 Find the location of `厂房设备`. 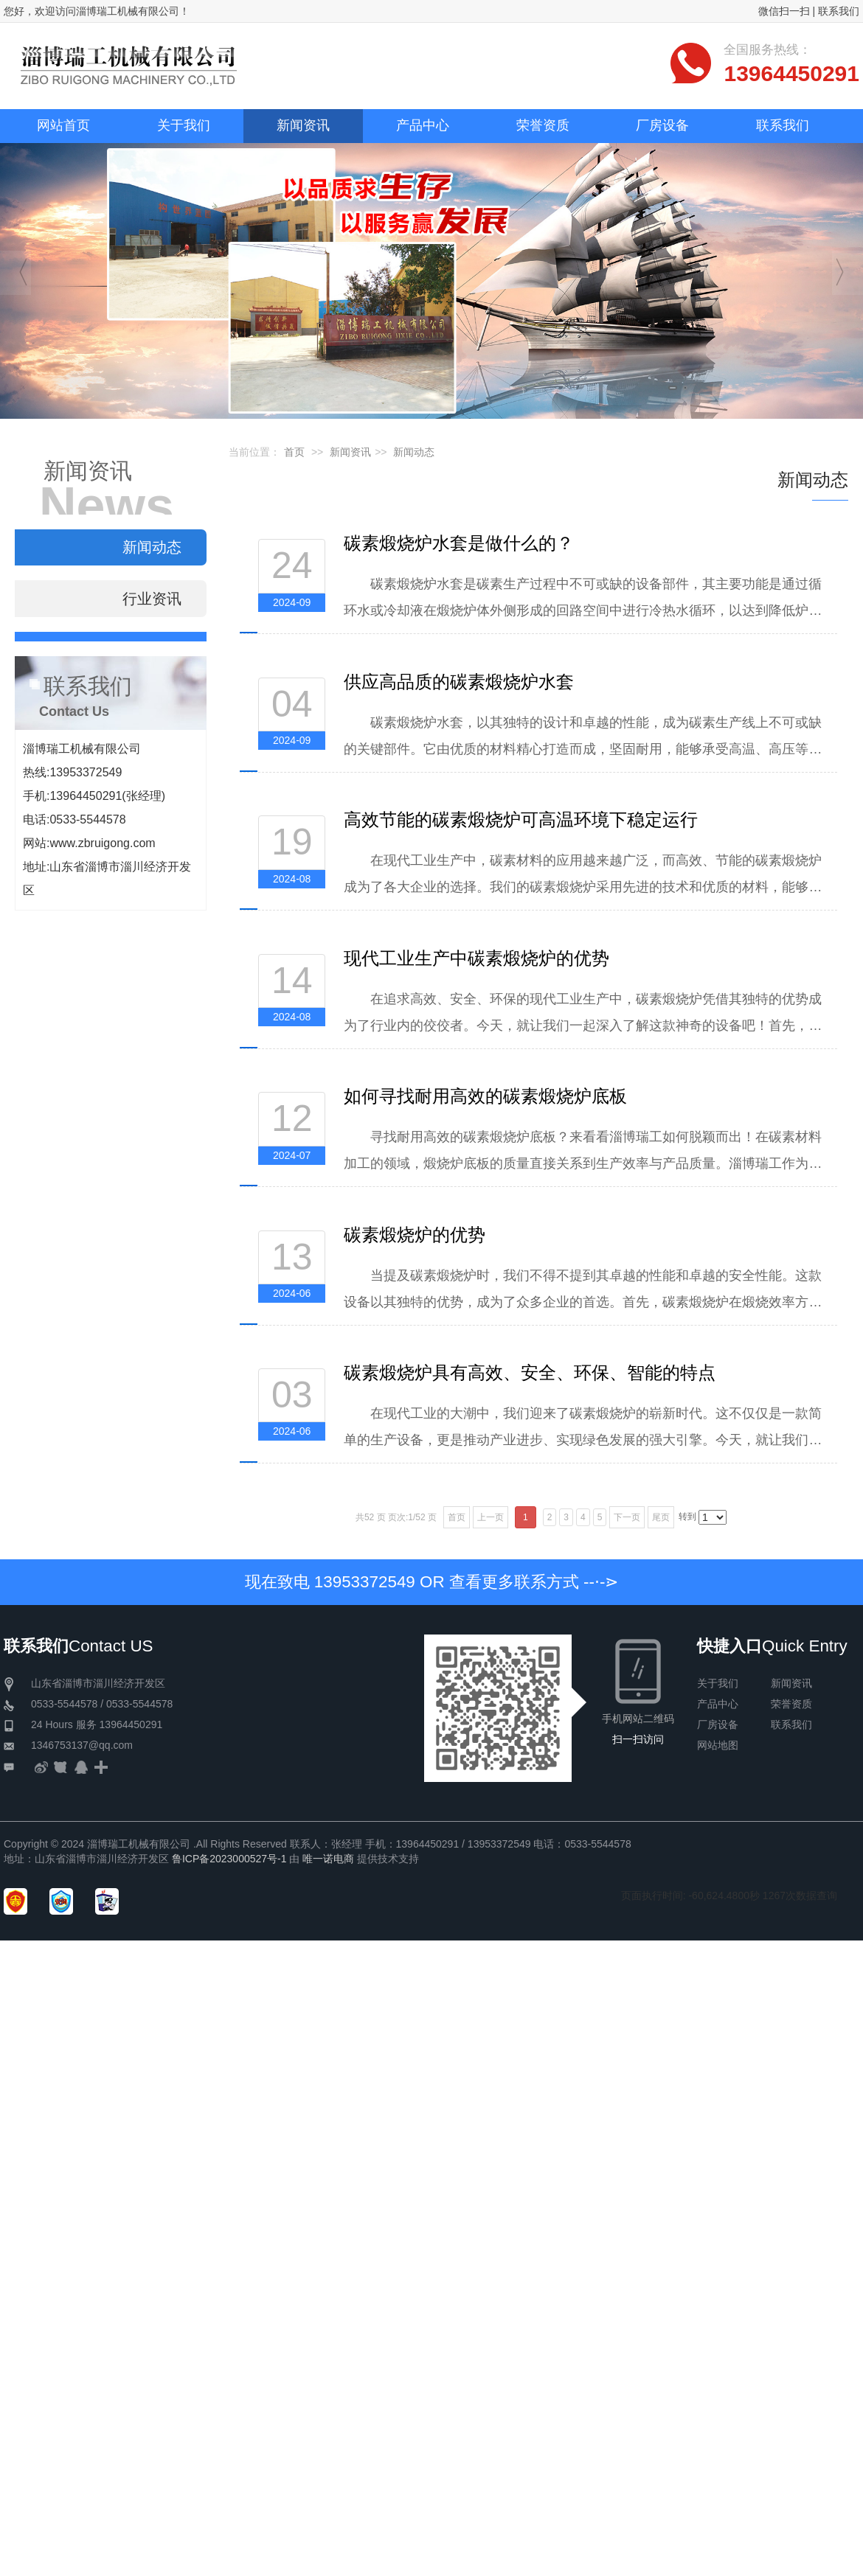

厂房设备 is located at coordinates (717, 1724).